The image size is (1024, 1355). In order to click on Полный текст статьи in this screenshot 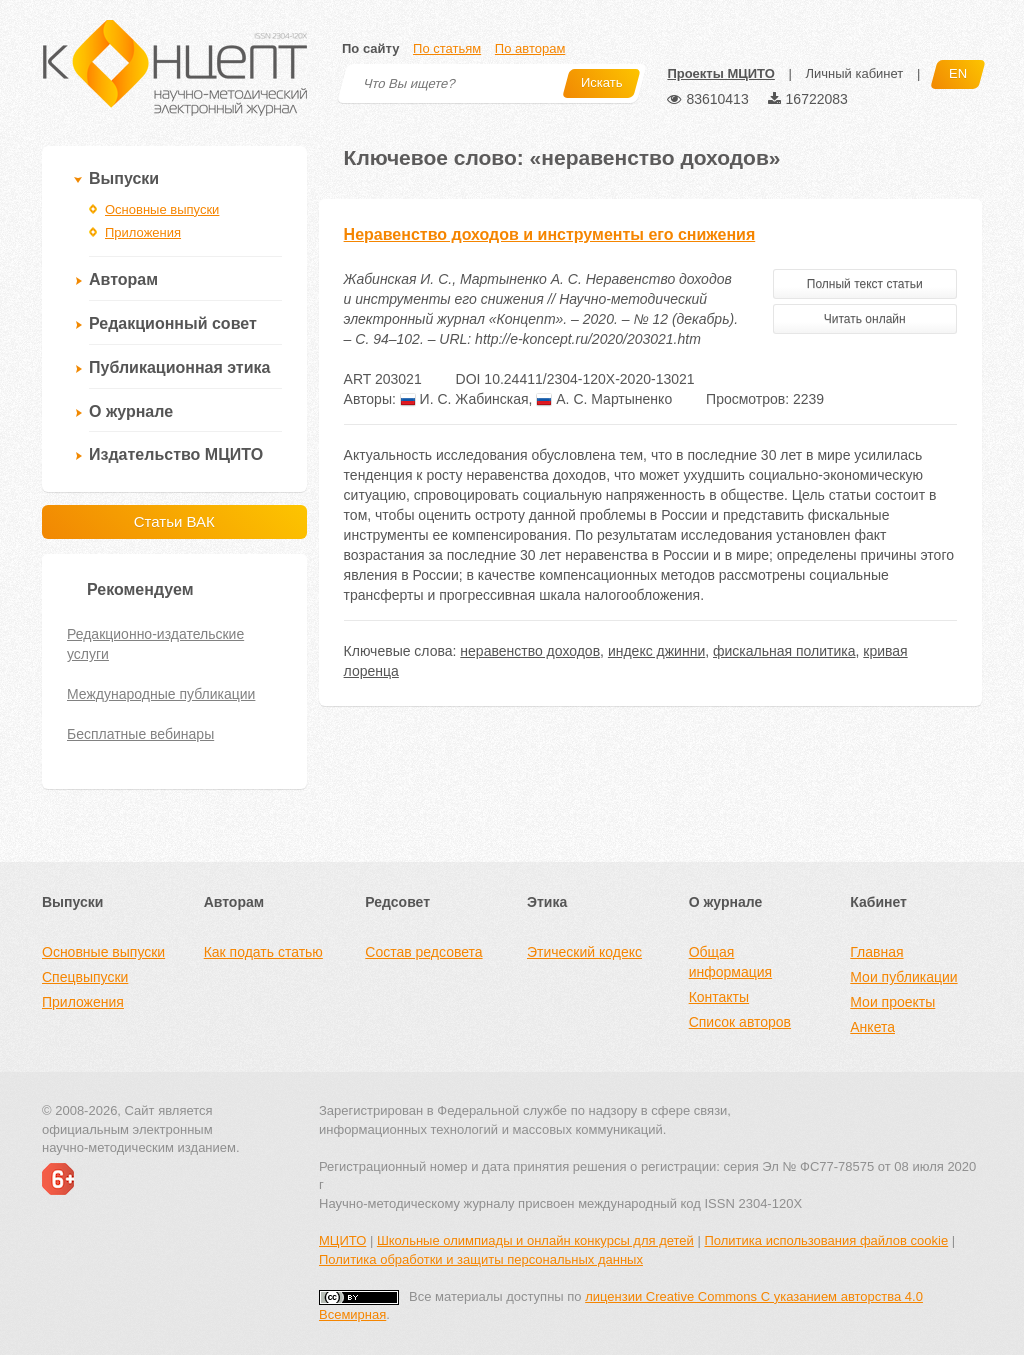, I will do `click(865, 284)`.